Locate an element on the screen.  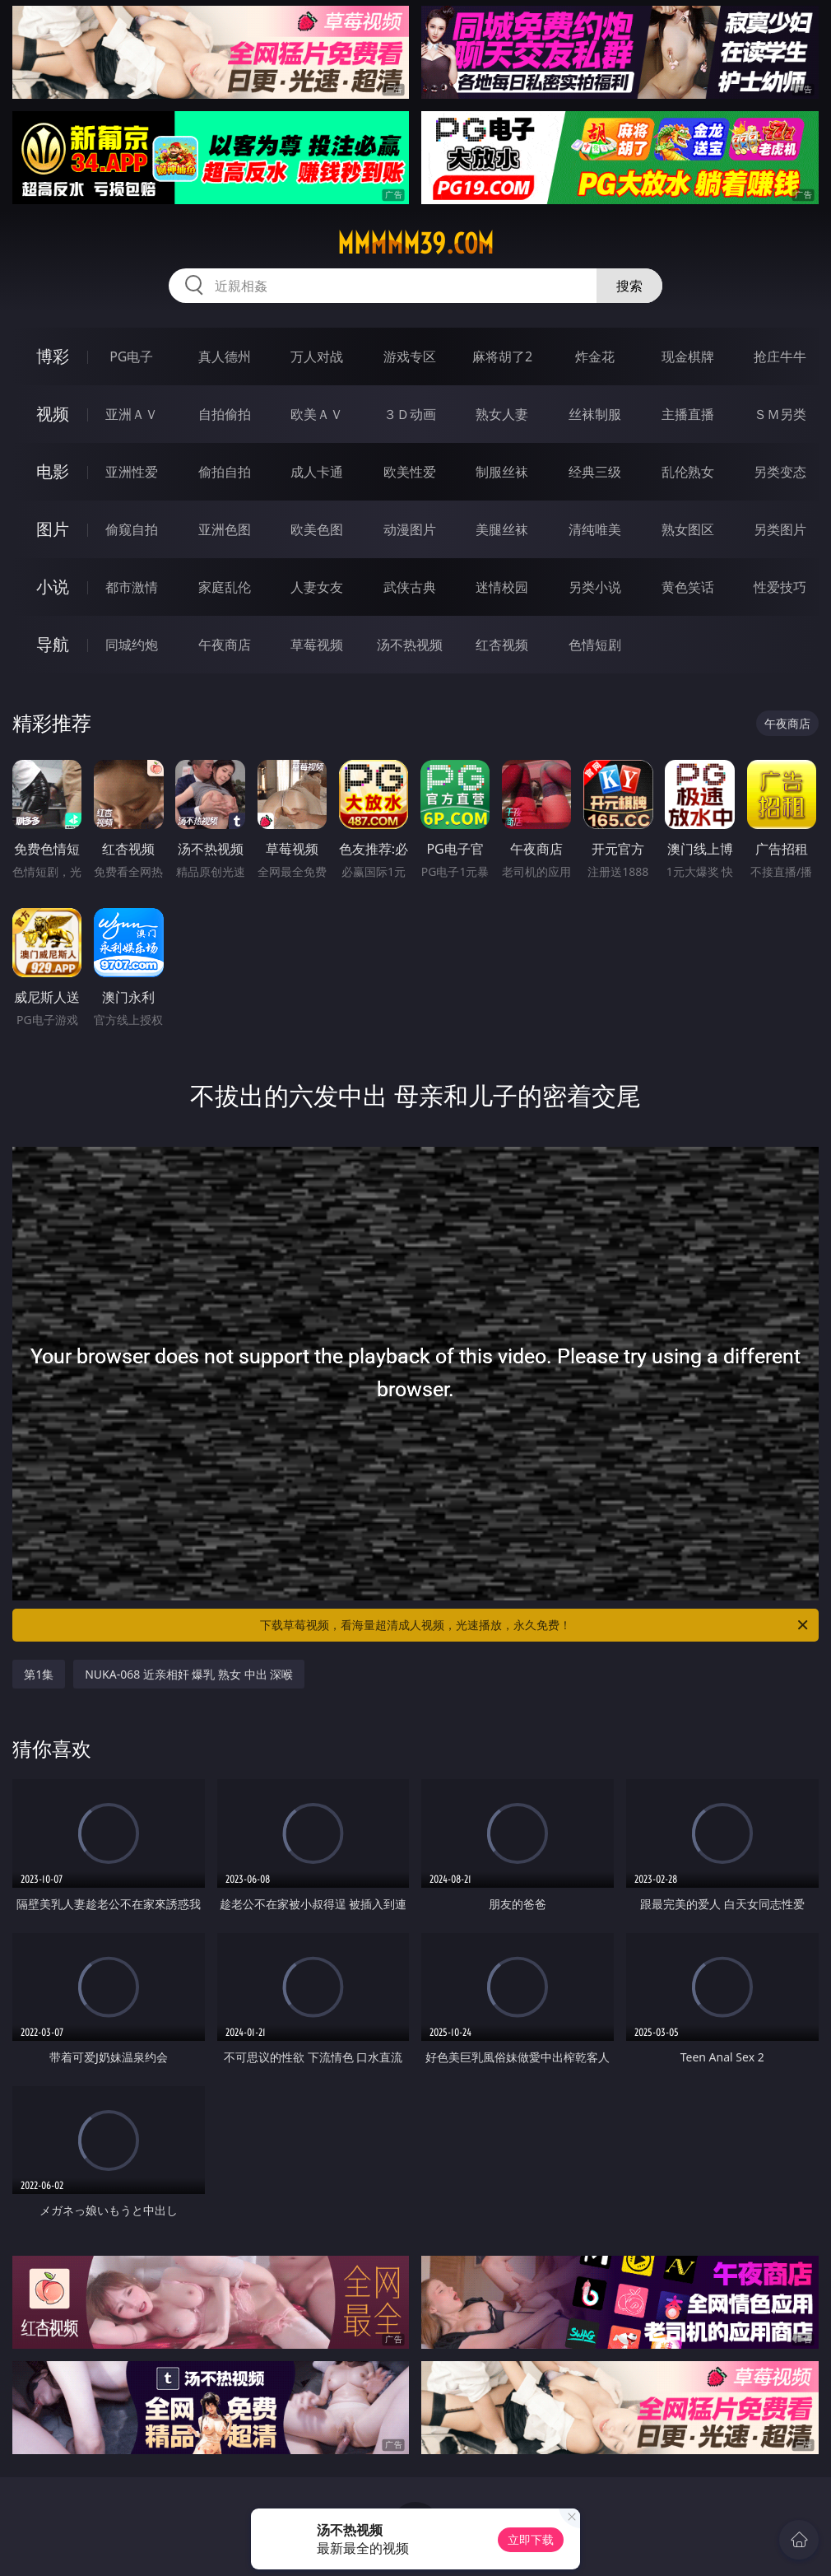
偷拍自拍 is located at coordinates (224, 472).